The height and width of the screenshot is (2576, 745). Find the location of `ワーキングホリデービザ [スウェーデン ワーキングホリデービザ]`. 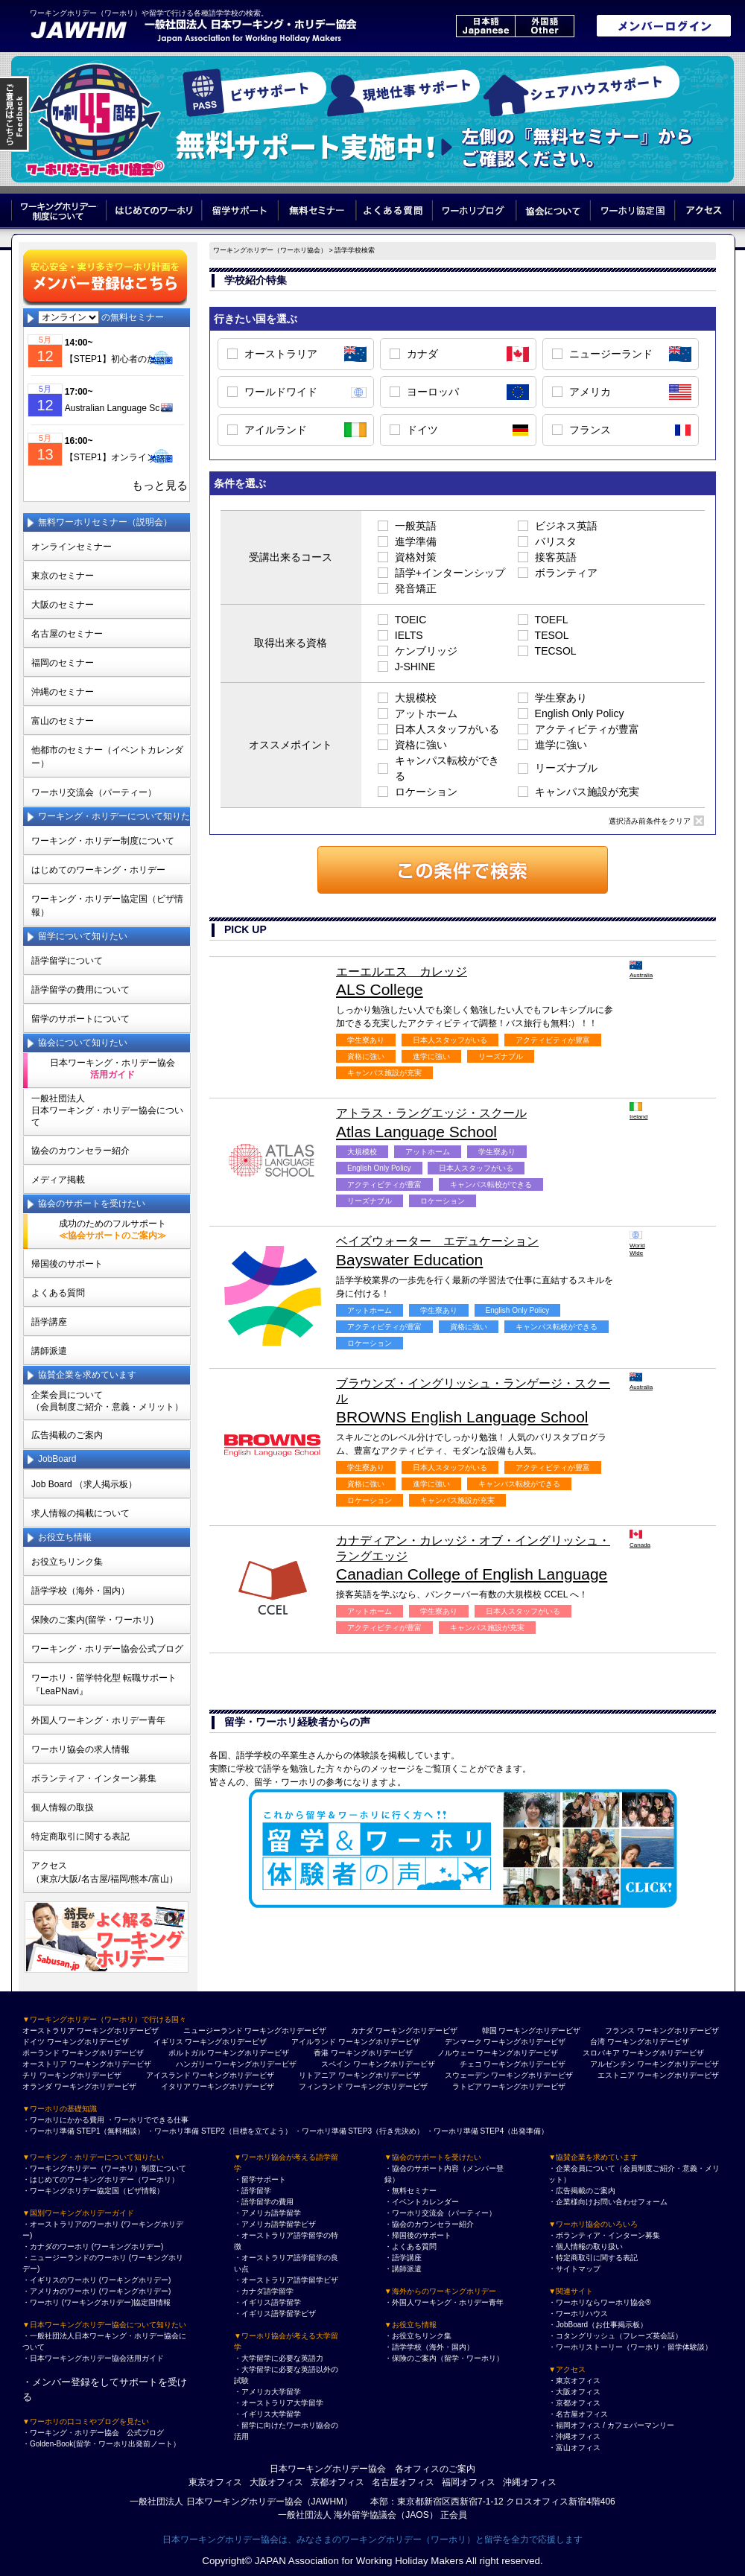

ワーキングホリデービザ [スウェーデン ワーキングホリデービザ] is located at coordinates (532, 2075).